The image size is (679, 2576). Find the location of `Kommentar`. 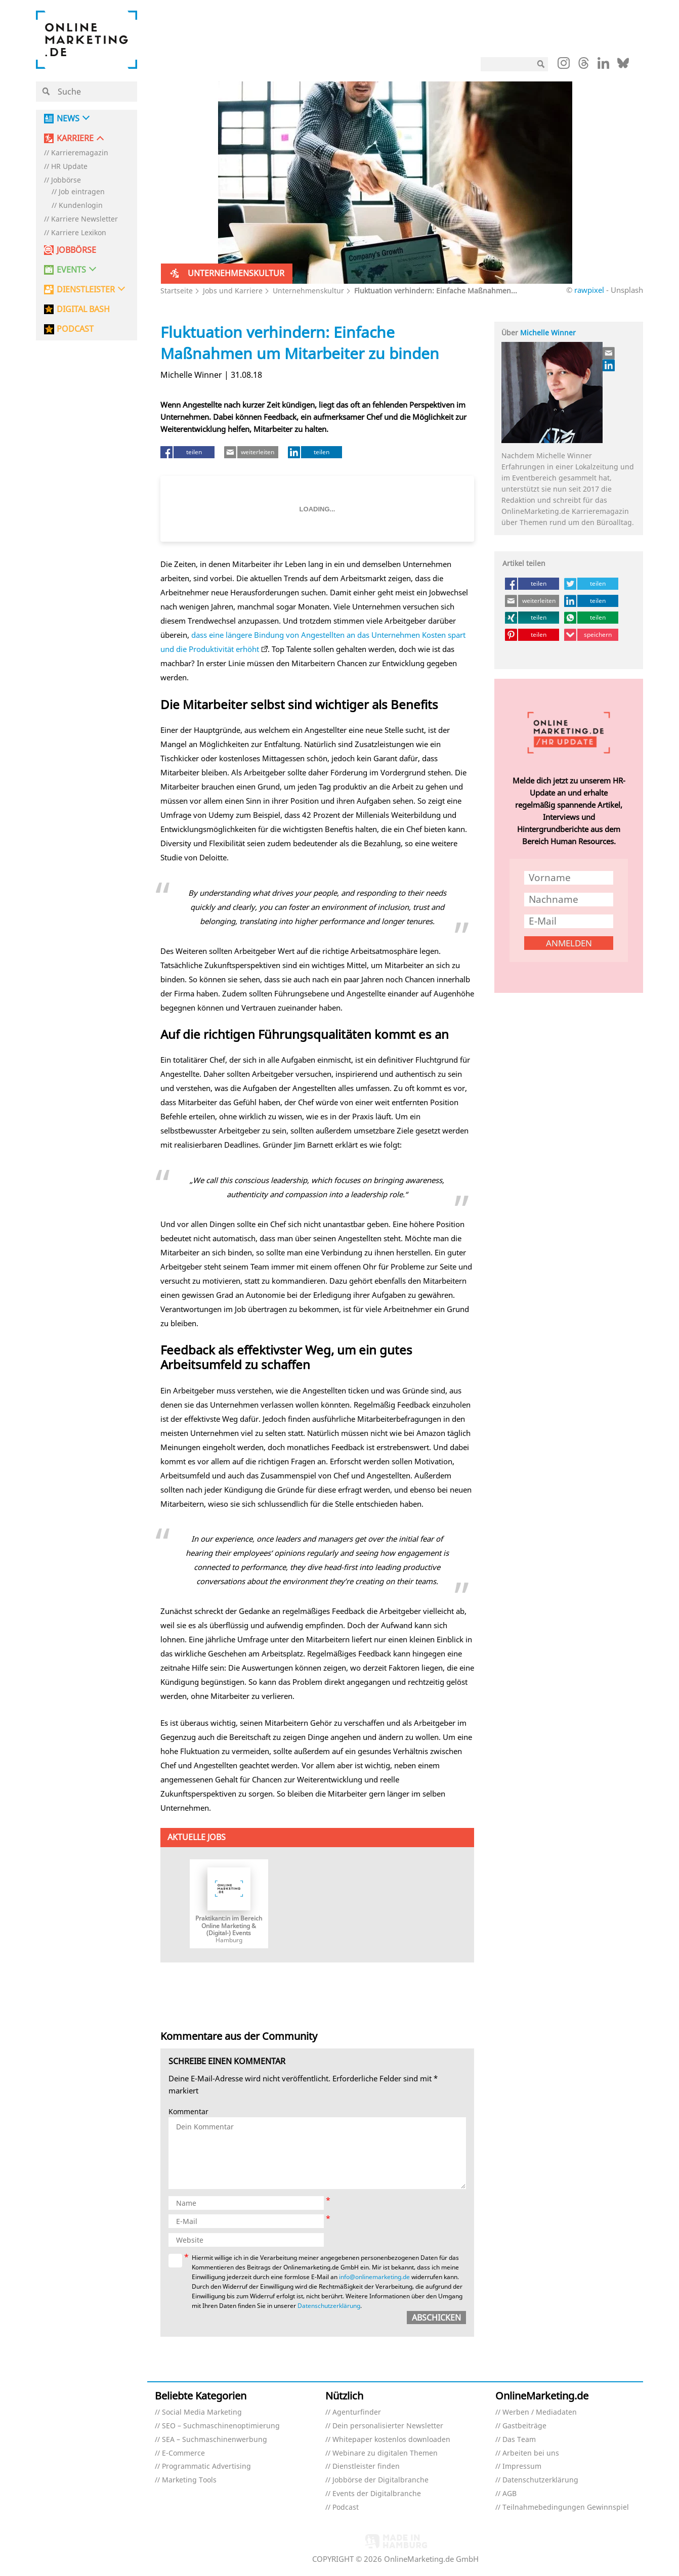

Kommentar is located at coordinates (188, 2112).